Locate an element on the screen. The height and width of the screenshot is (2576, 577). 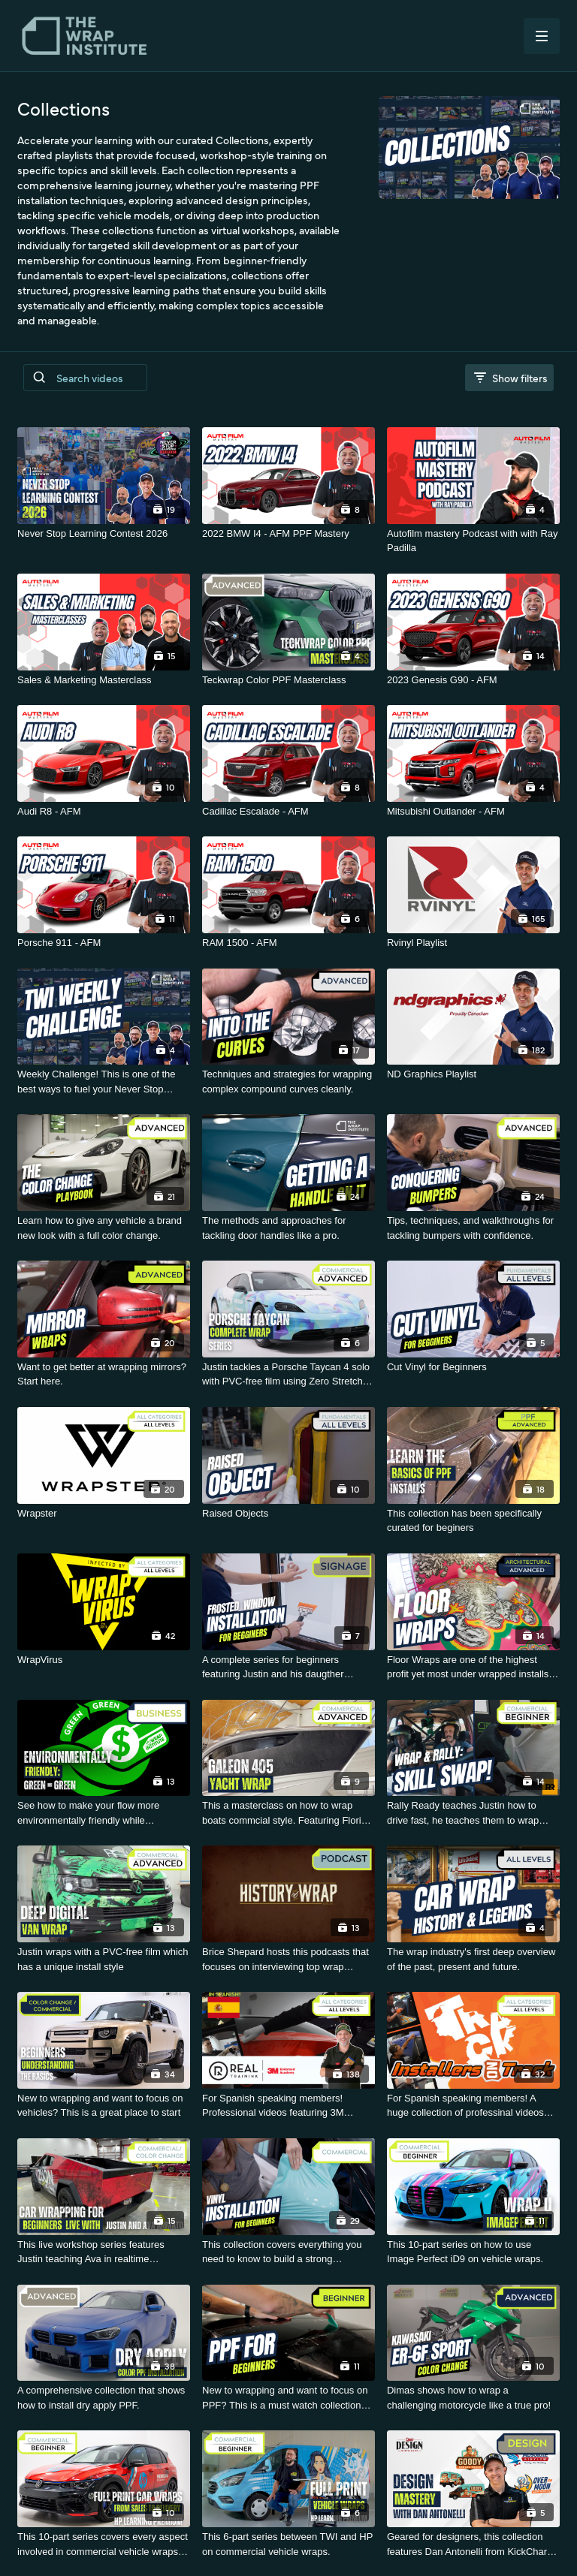
[Autofilm mastery Podcast with with Ray Padilla] is located at coordinates (473, 541).